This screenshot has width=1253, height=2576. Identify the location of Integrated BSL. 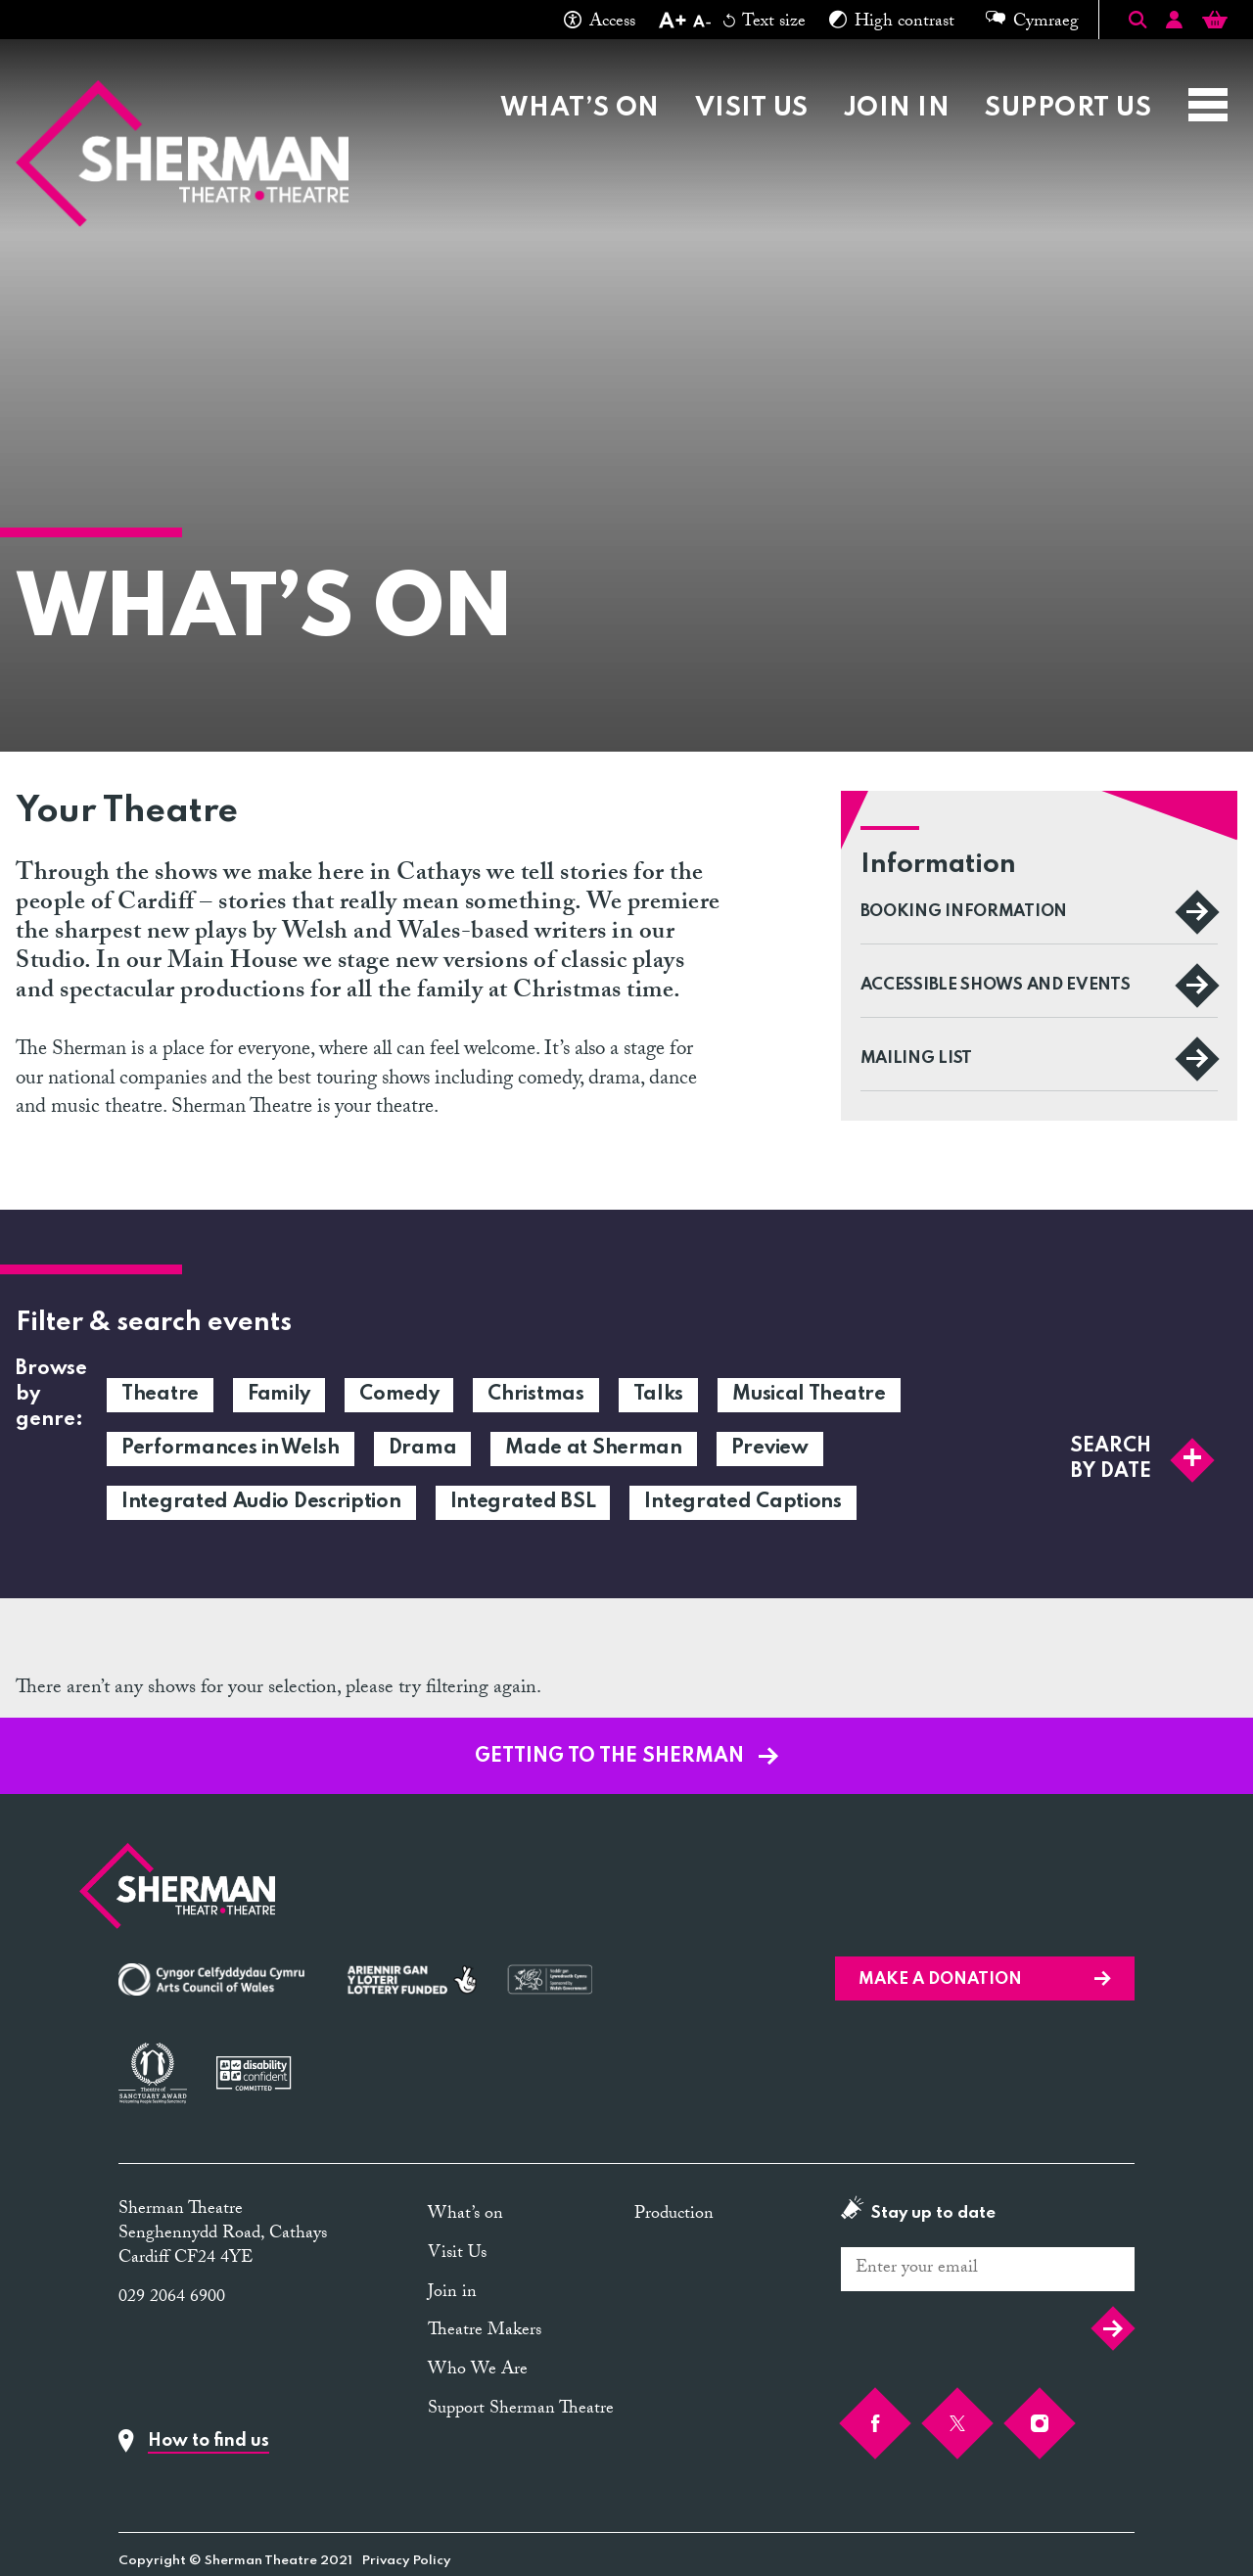
(523, 1502).